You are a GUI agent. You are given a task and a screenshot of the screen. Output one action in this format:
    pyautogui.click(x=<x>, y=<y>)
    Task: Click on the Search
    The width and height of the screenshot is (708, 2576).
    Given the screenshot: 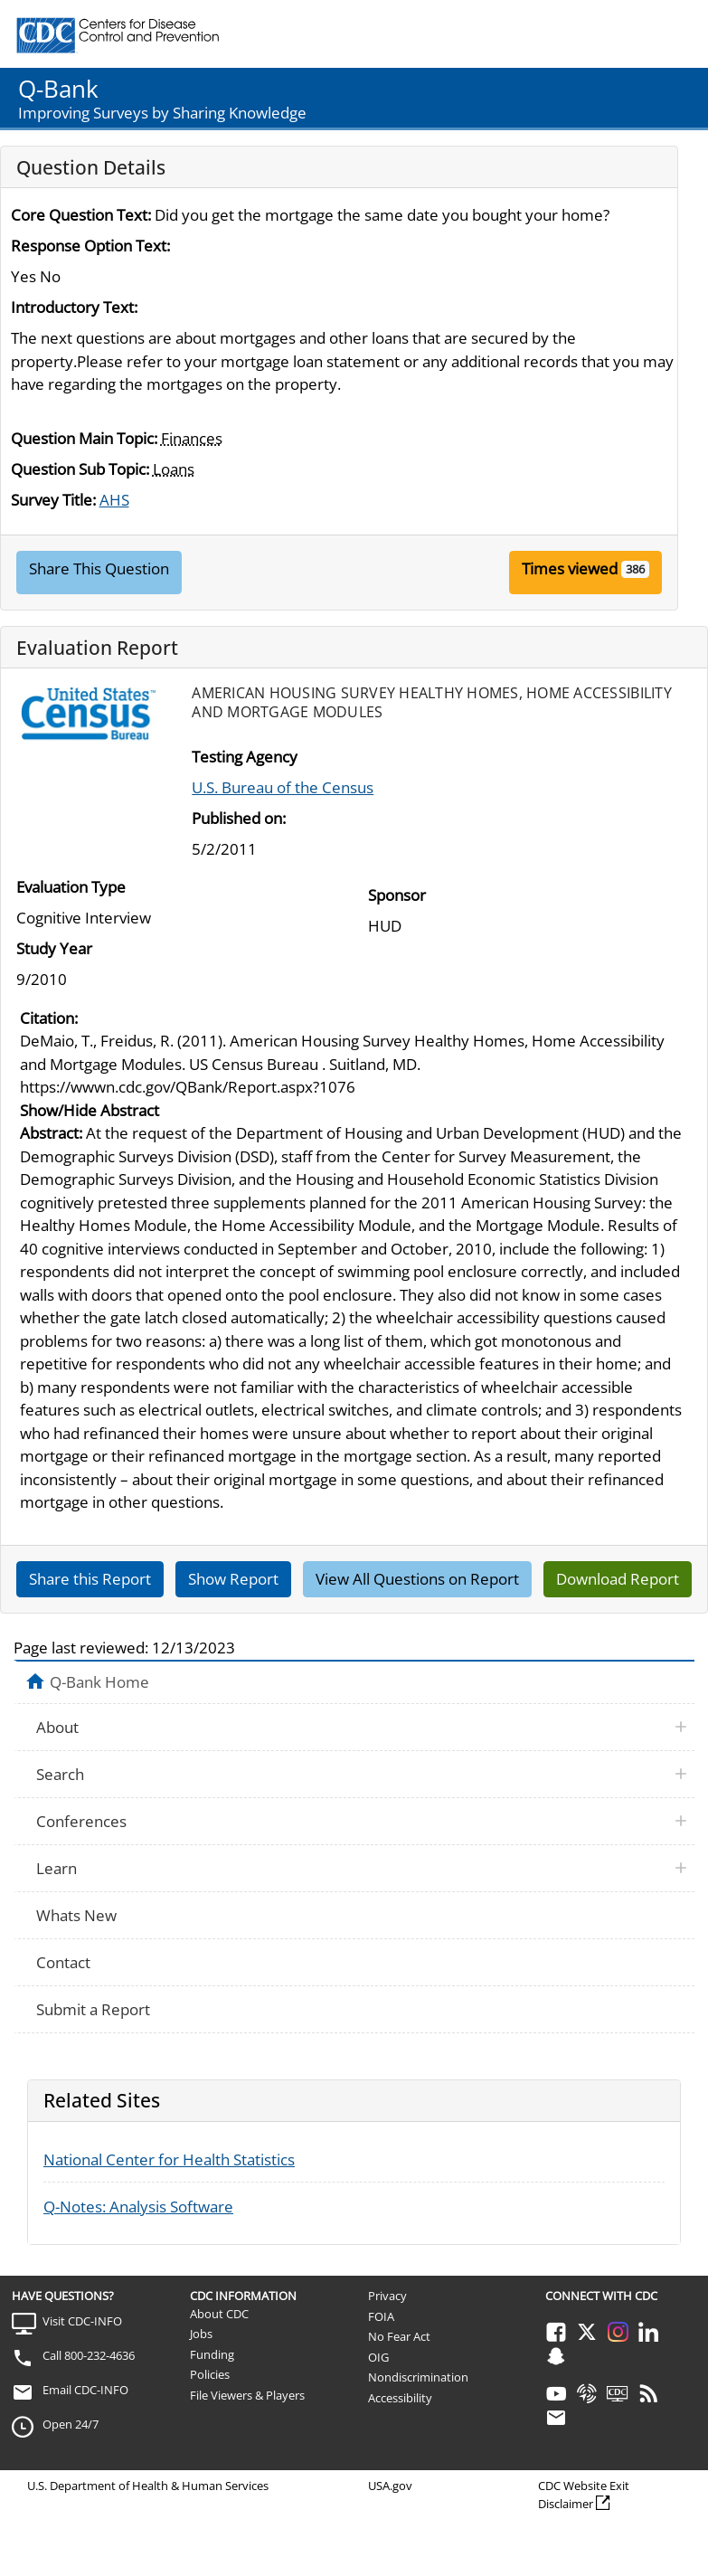 What is the action you would take?
    pyautogui.click(x=60, y=1774)
    